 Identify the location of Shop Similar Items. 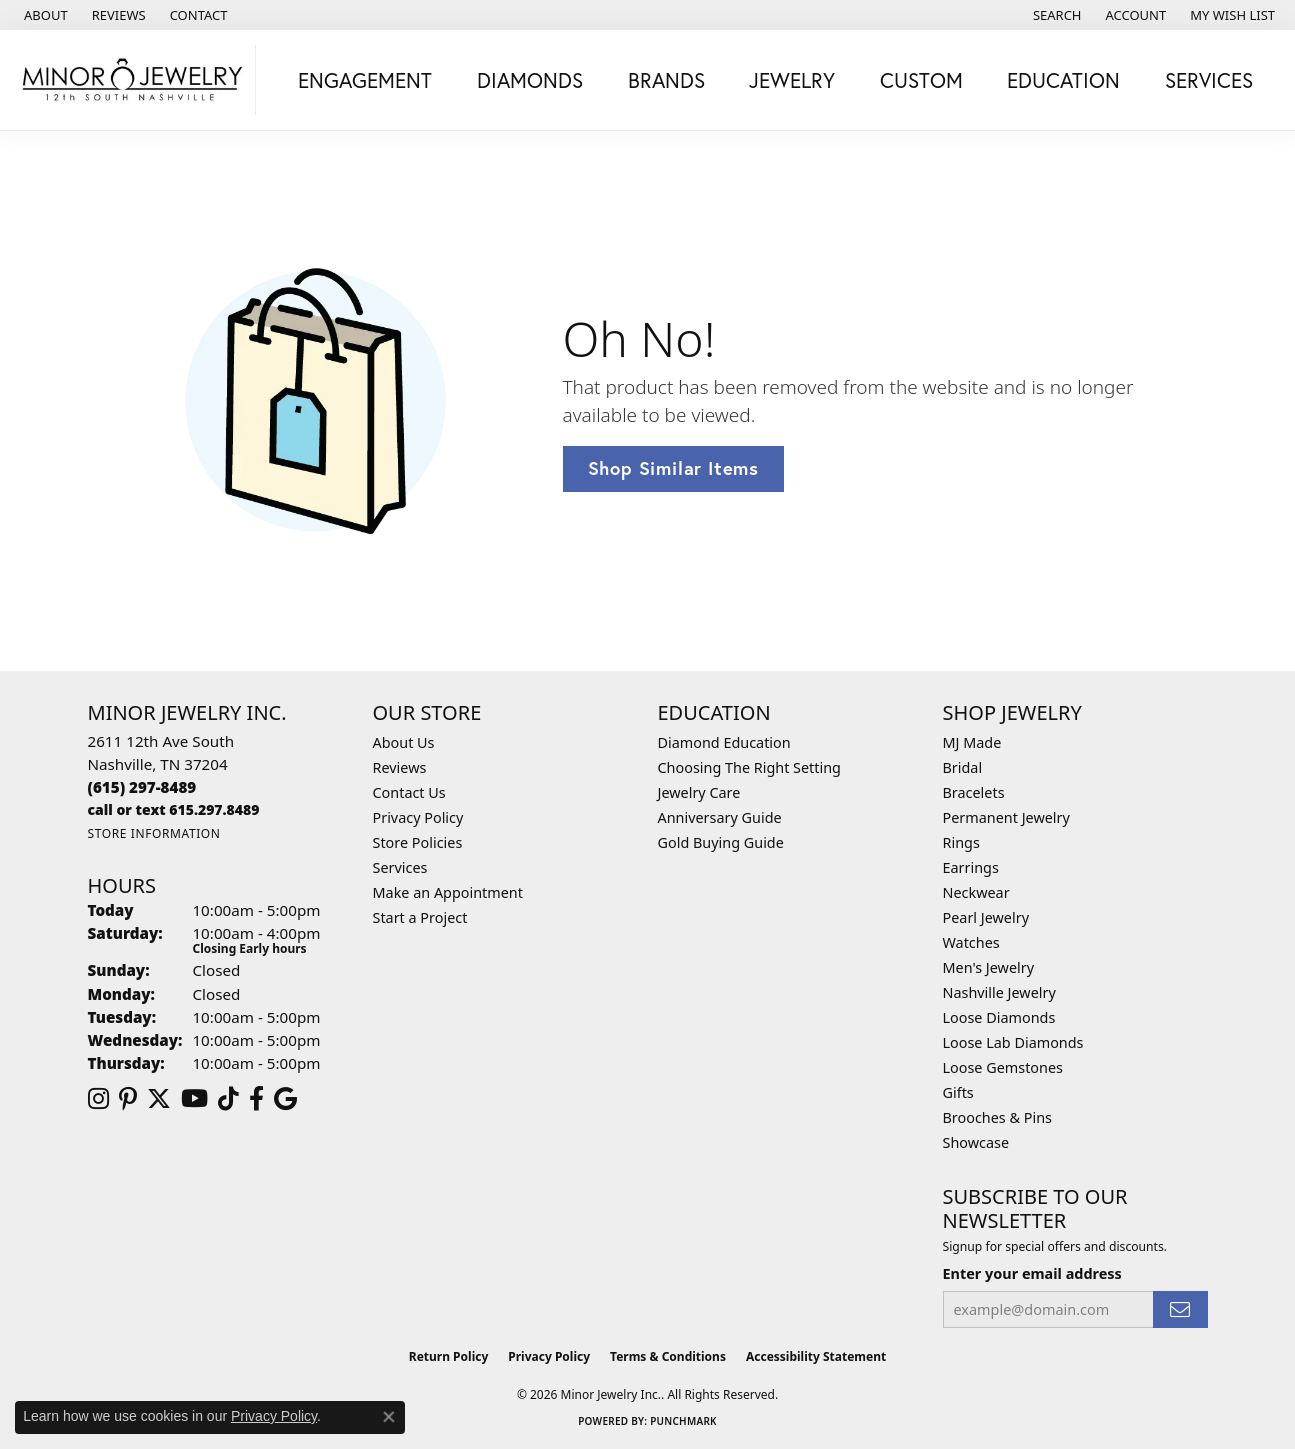
(673, 468).